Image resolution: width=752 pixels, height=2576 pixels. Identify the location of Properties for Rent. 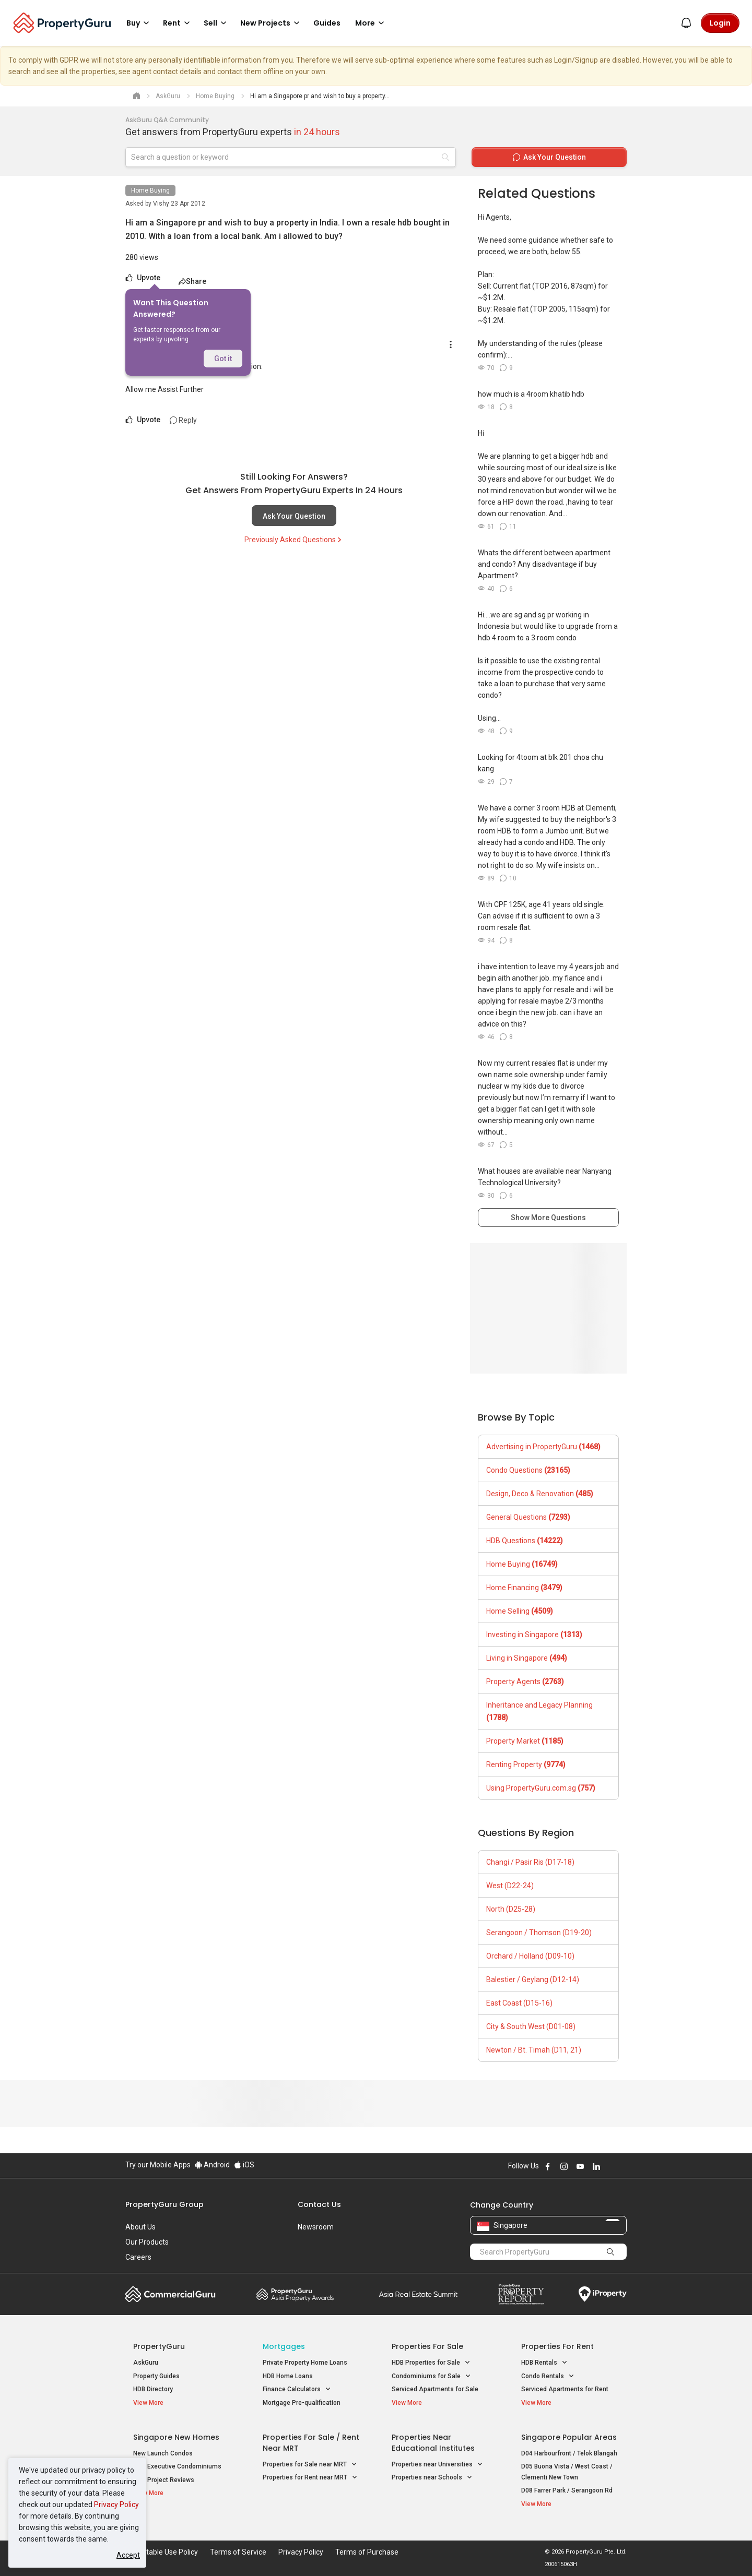
(557, 2346).